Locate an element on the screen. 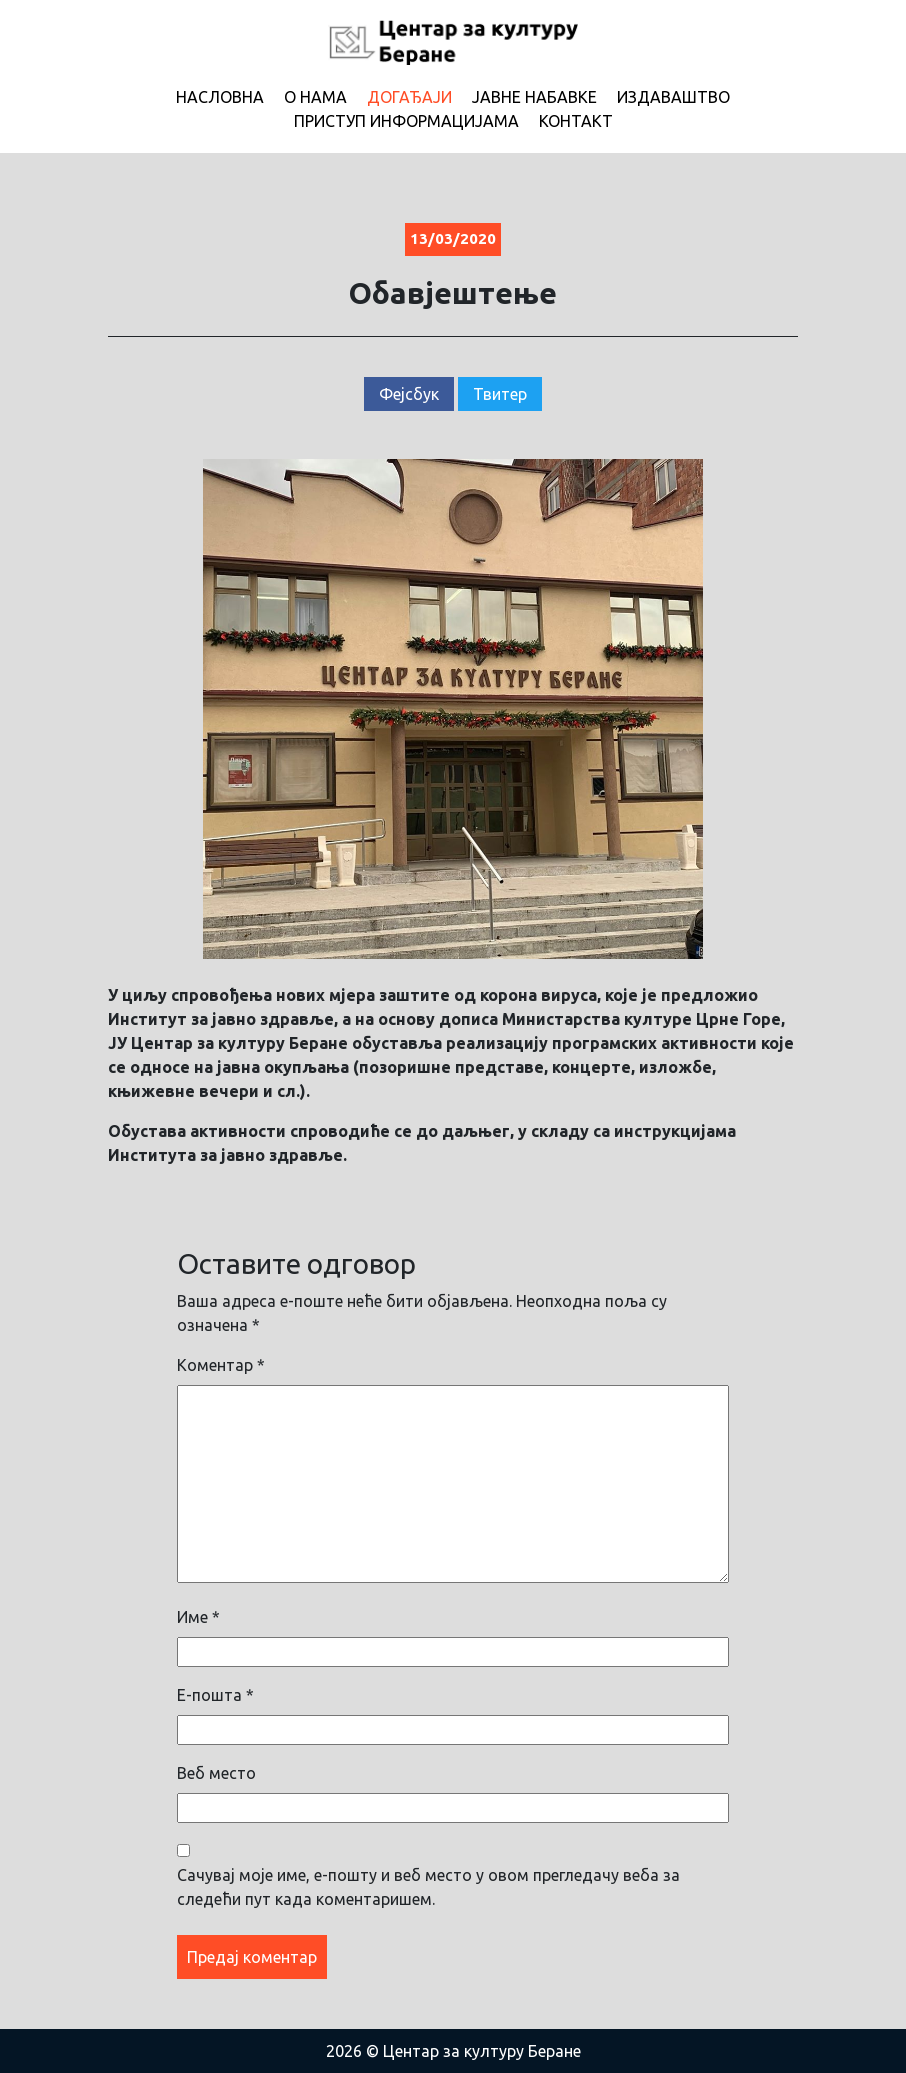  Сачувај моје име, е-пошту и веб место у овом прегледачу веба за следећи пут када коментаришем. is located at coordinates (428, 1887).